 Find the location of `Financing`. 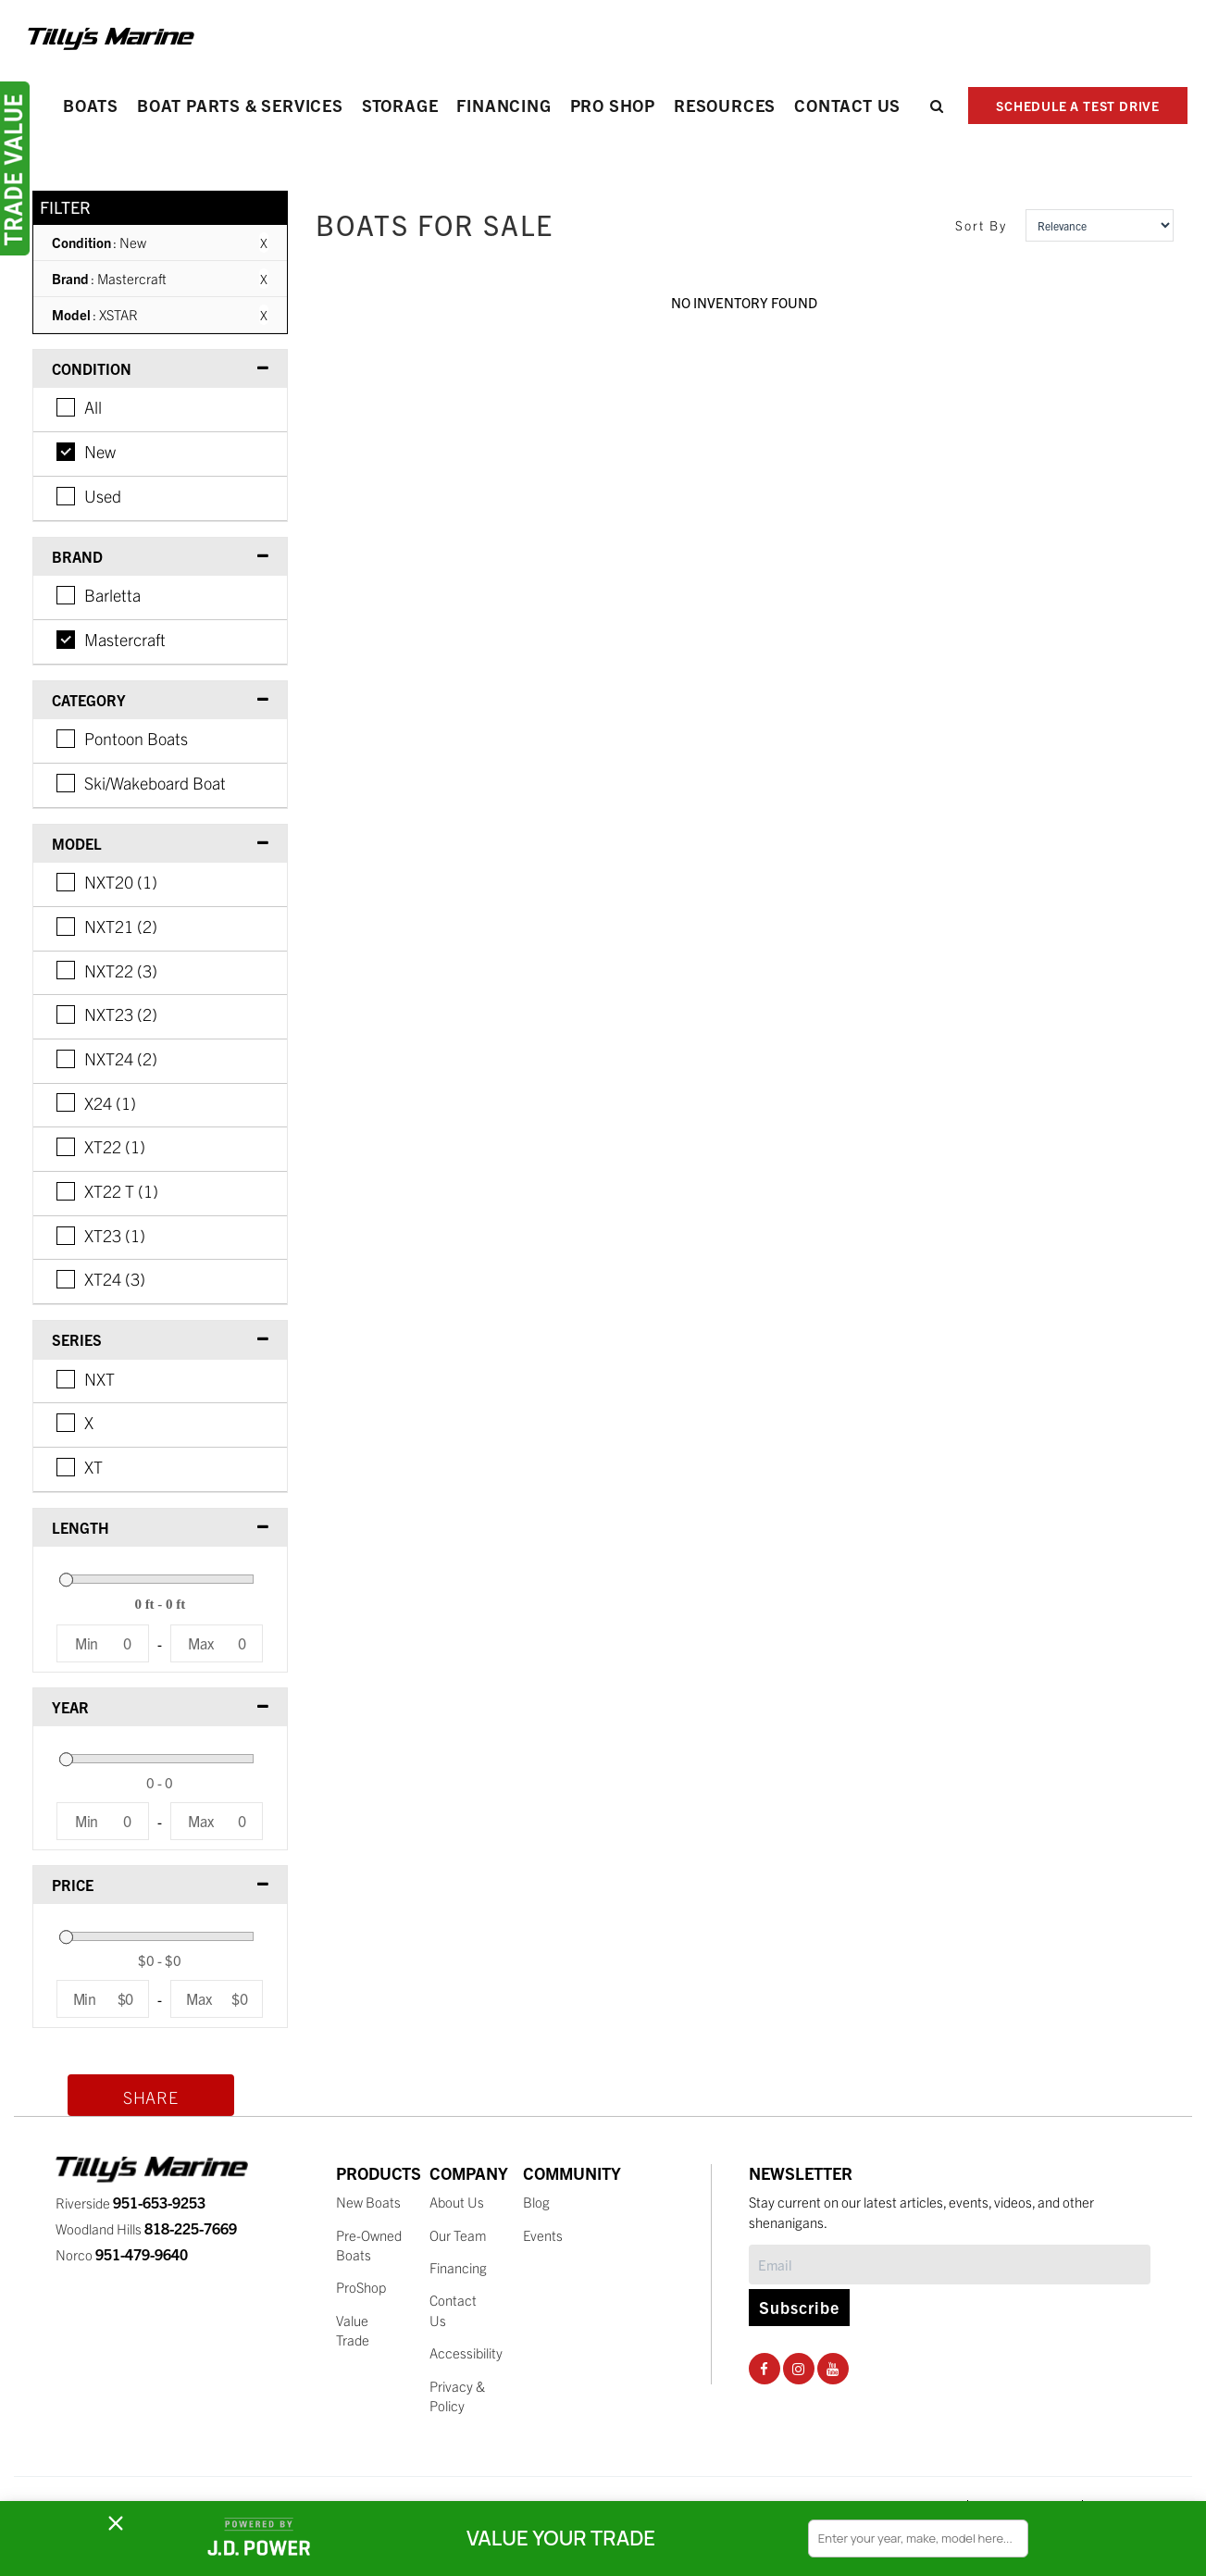

Financing is located at coordinates (503, 105).